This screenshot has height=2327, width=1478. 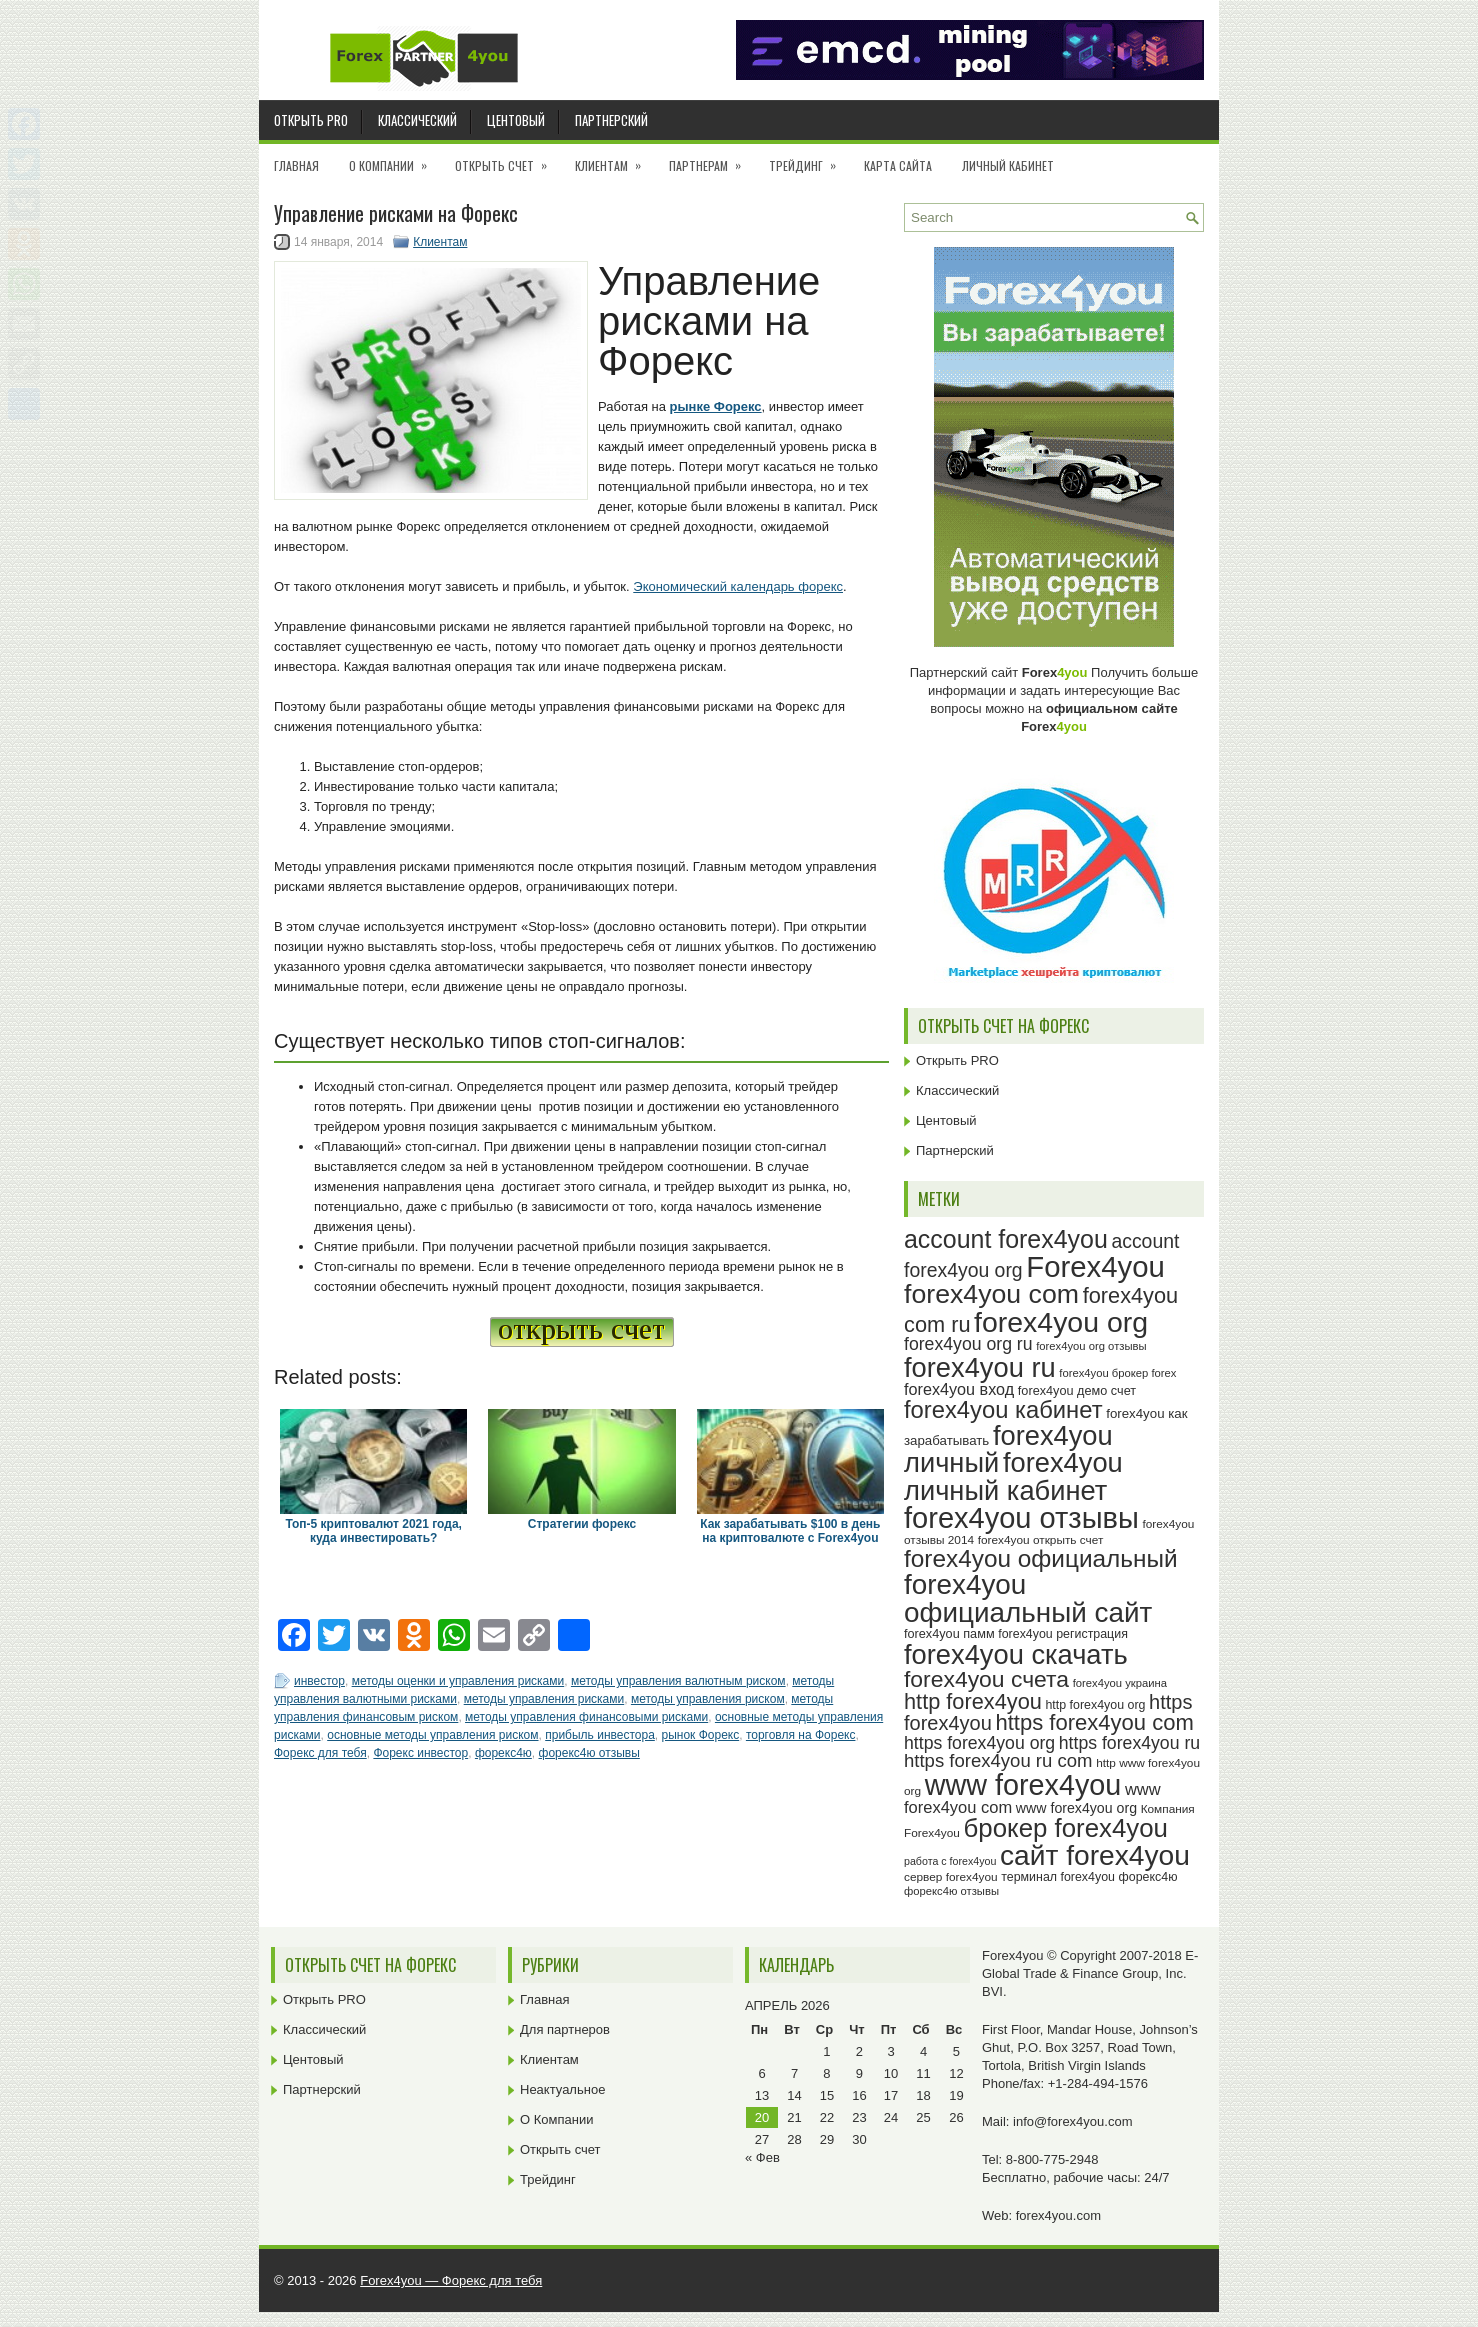 What do you see at coordinates (711, 159) in the screenshot?
I see `Партнерам` at bounding box center [711, 159].